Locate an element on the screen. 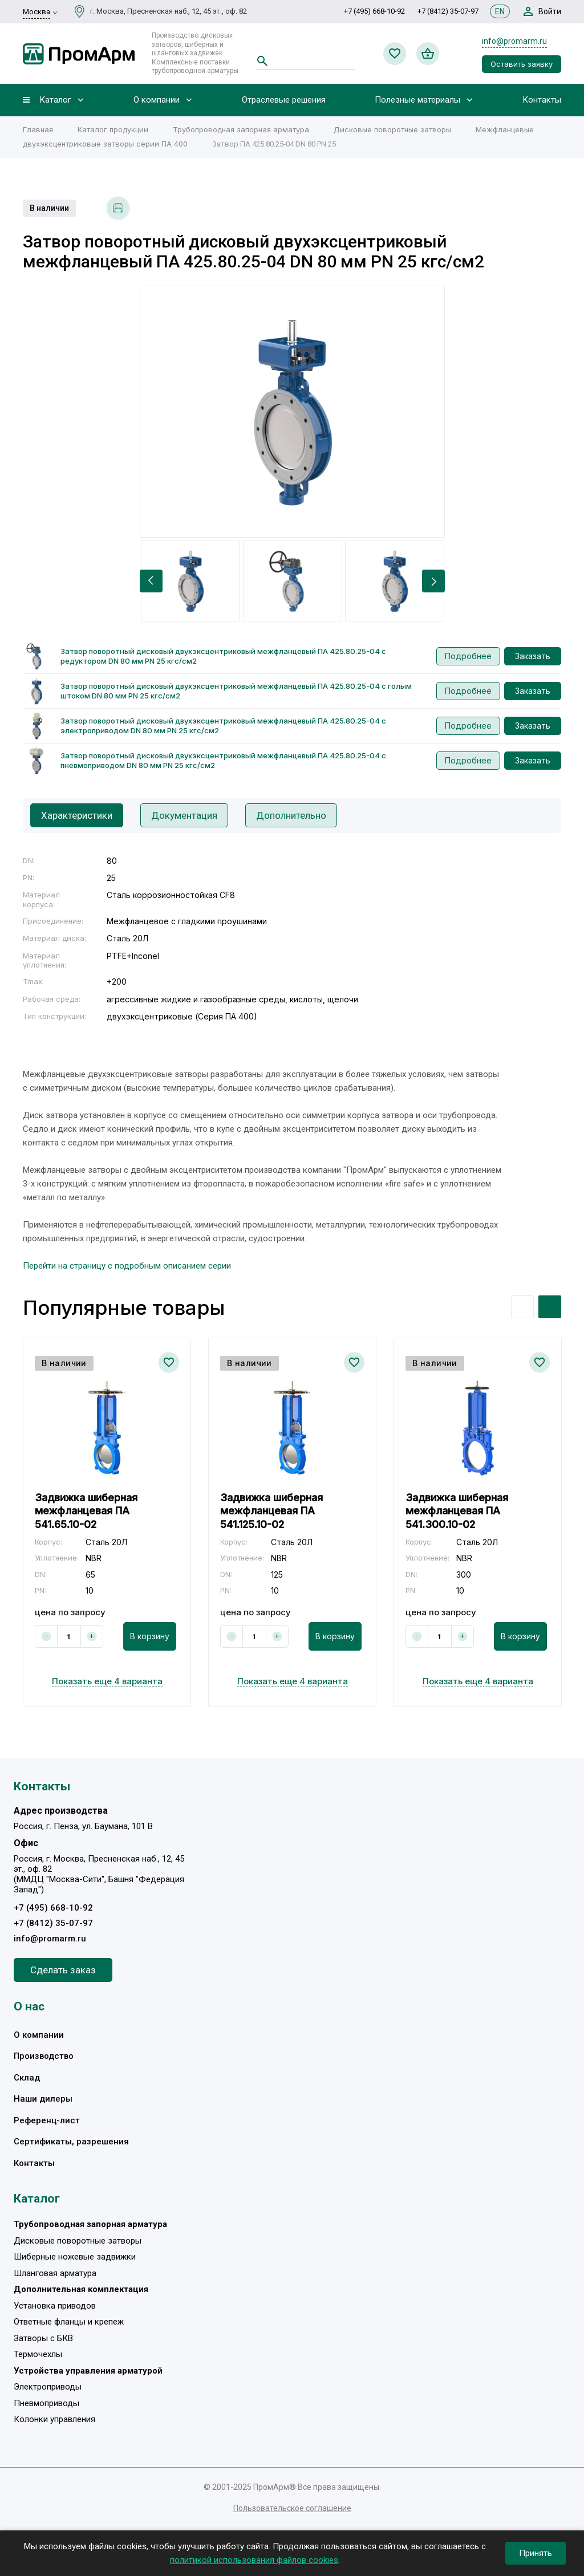  Наши дилеры is located at coordinates (43, 2099).